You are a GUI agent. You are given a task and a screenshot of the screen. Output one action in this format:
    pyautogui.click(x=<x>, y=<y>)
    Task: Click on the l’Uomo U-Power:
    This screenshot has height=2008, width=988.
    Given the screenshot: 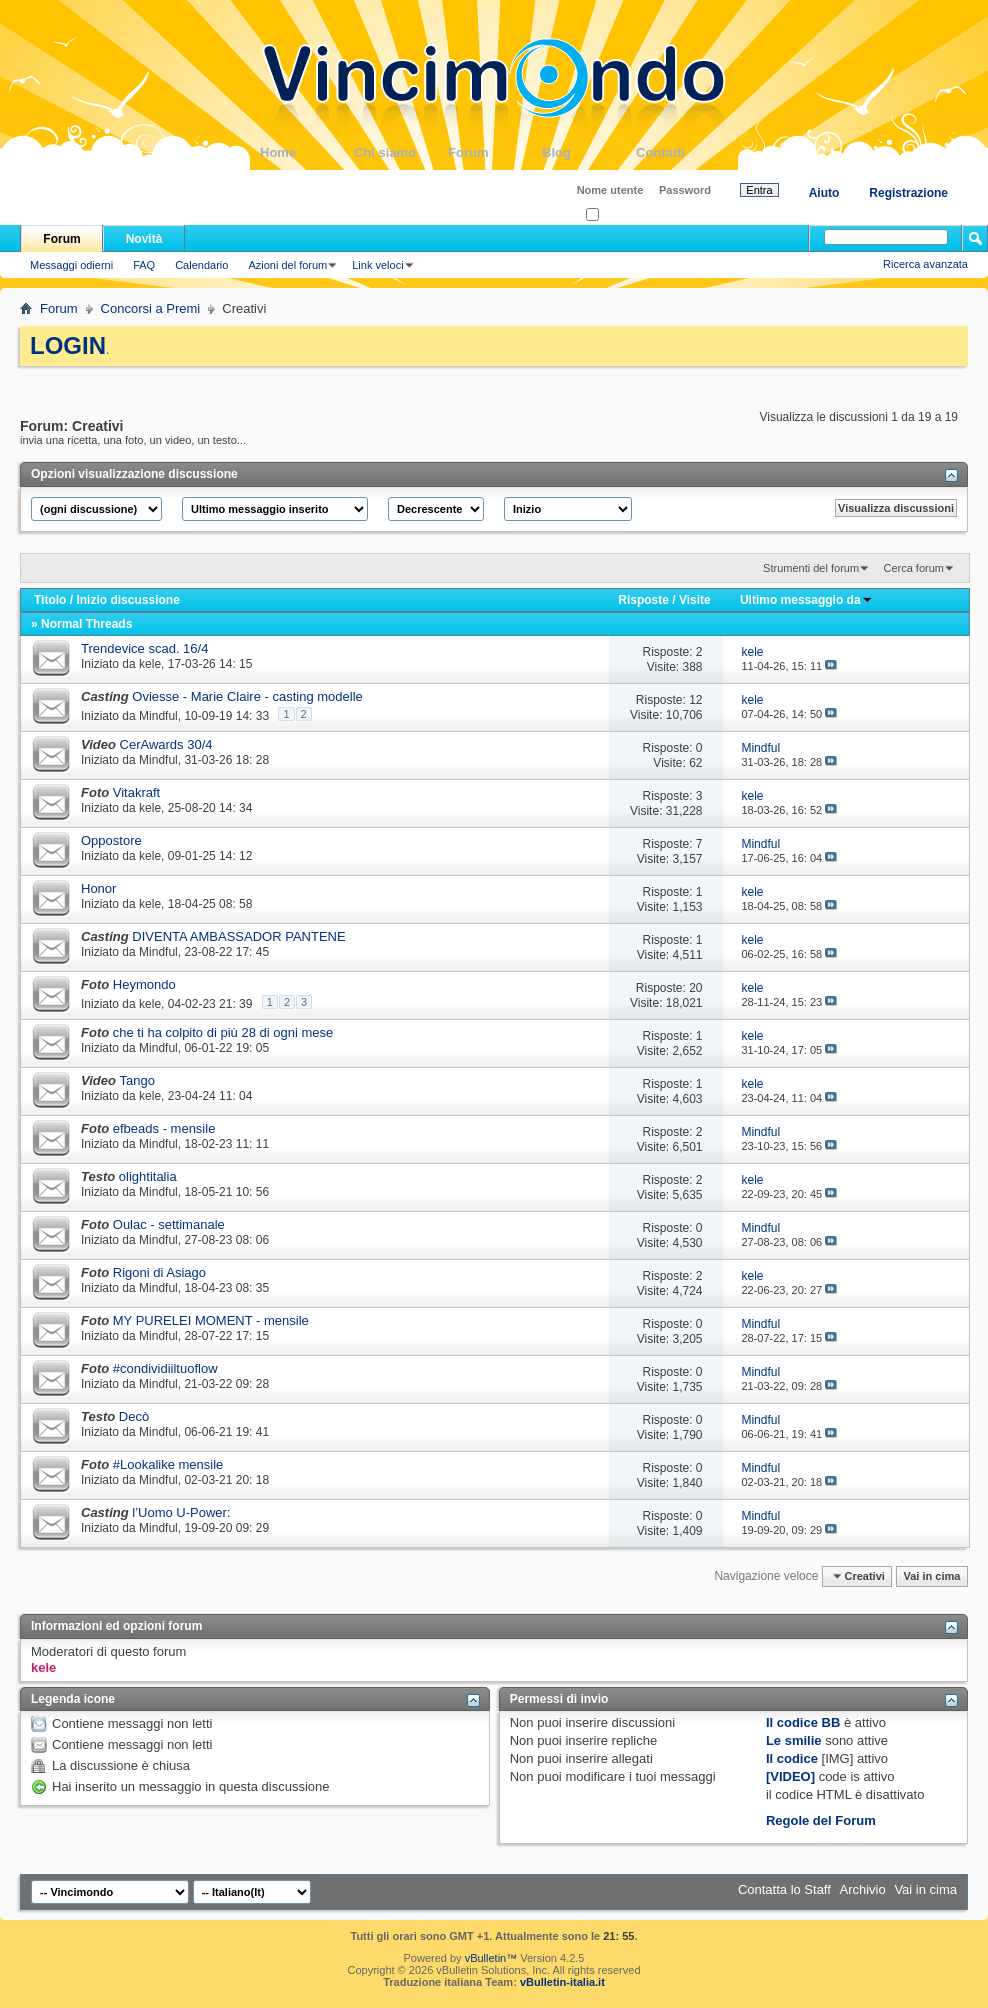 What is the action you would take?
    pyautogui.click(x=181, y=1512)
    